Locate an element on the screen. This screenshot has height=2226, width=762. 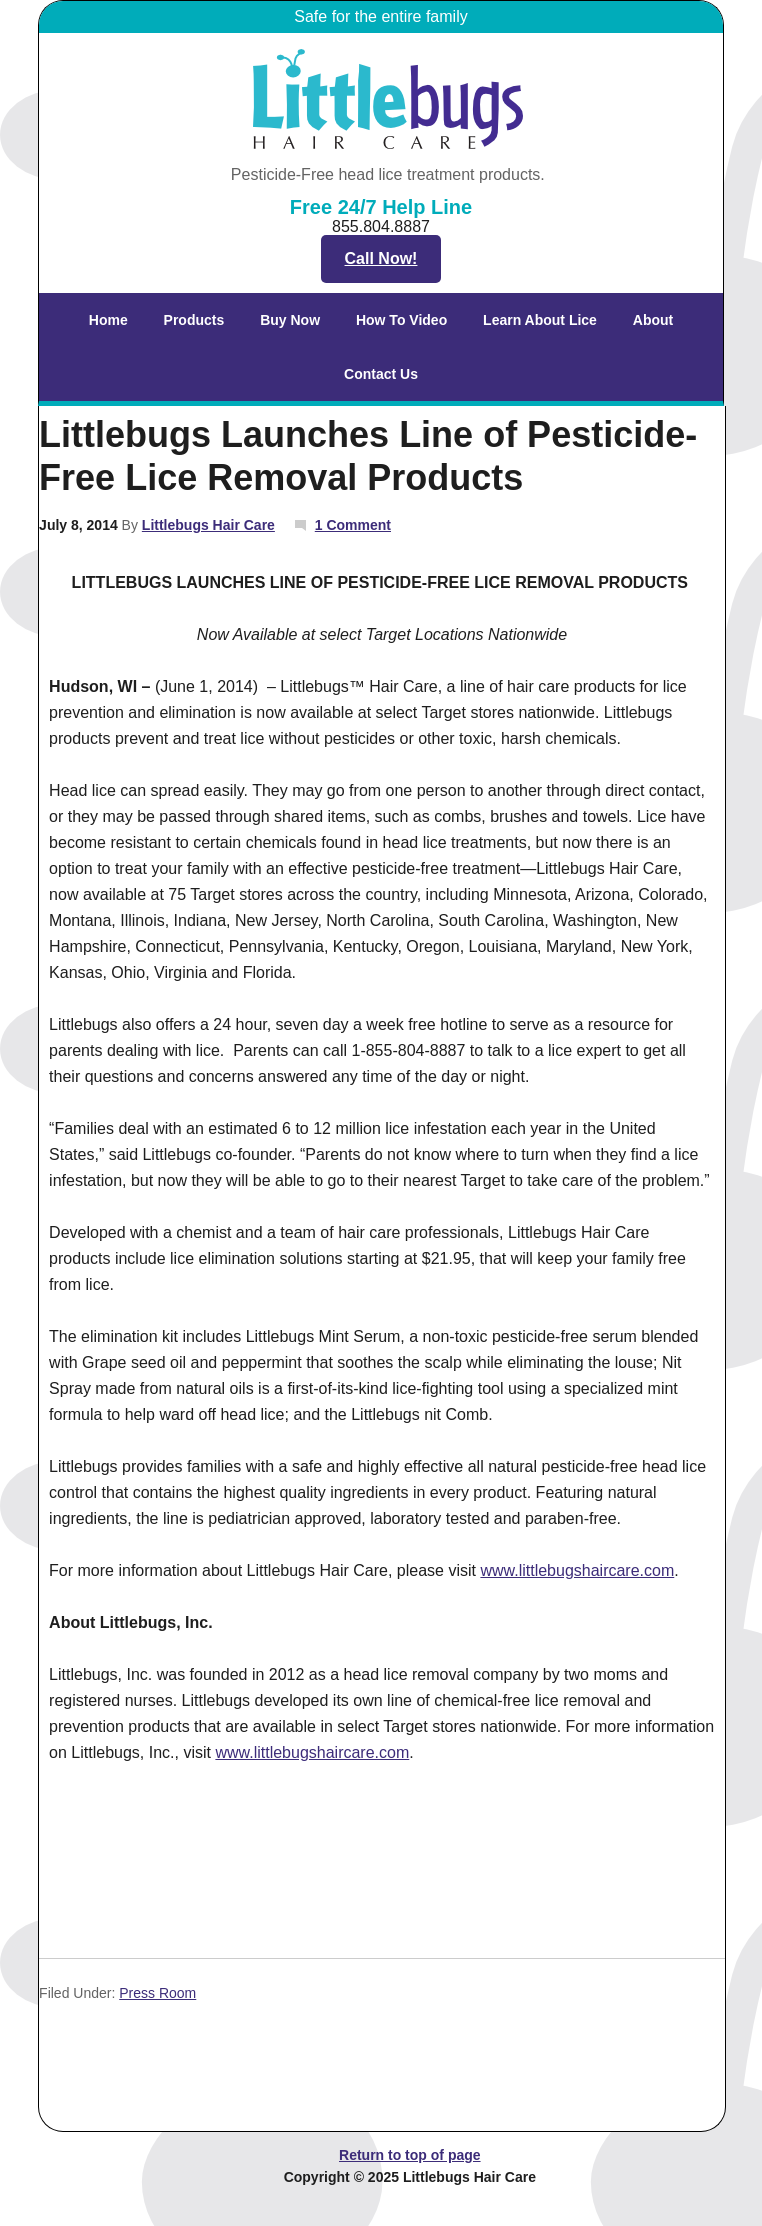
Littlebugs Hair Care is located at coordinates (208, 525).